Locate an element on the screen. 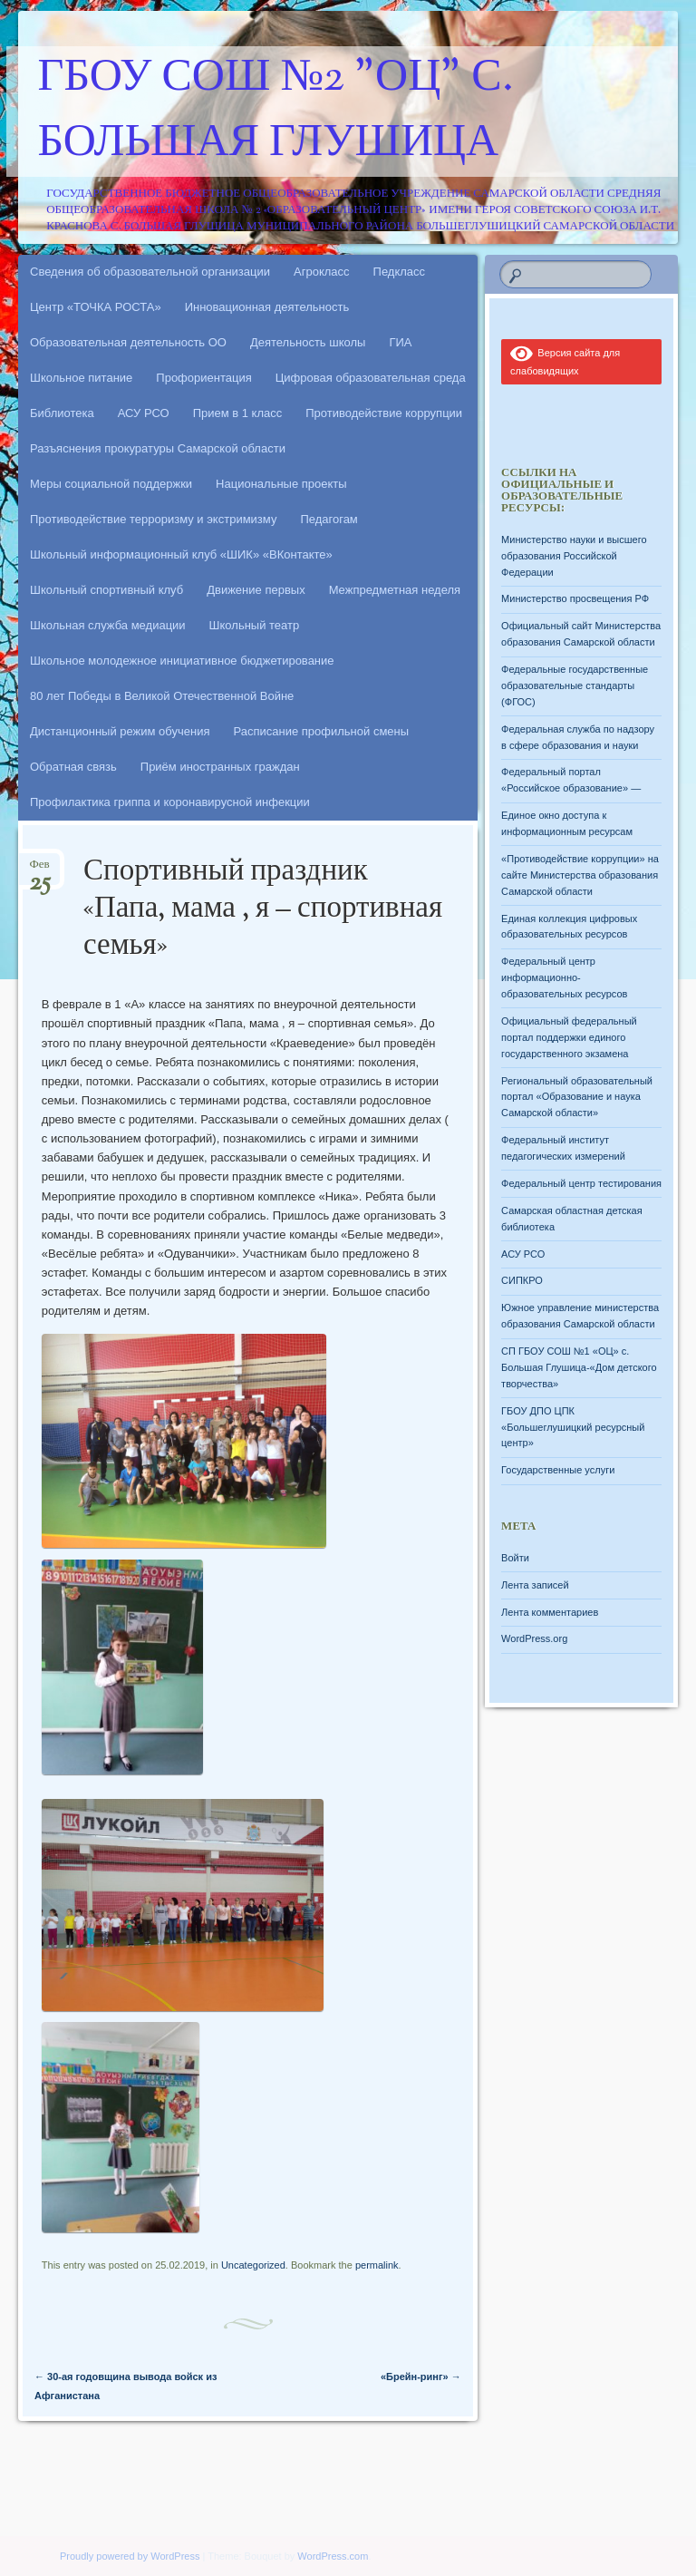 Image resolution: width=696 pixels, height=2576 pixels. Школьный спортивный клуб is located at coordinates (106, 590).